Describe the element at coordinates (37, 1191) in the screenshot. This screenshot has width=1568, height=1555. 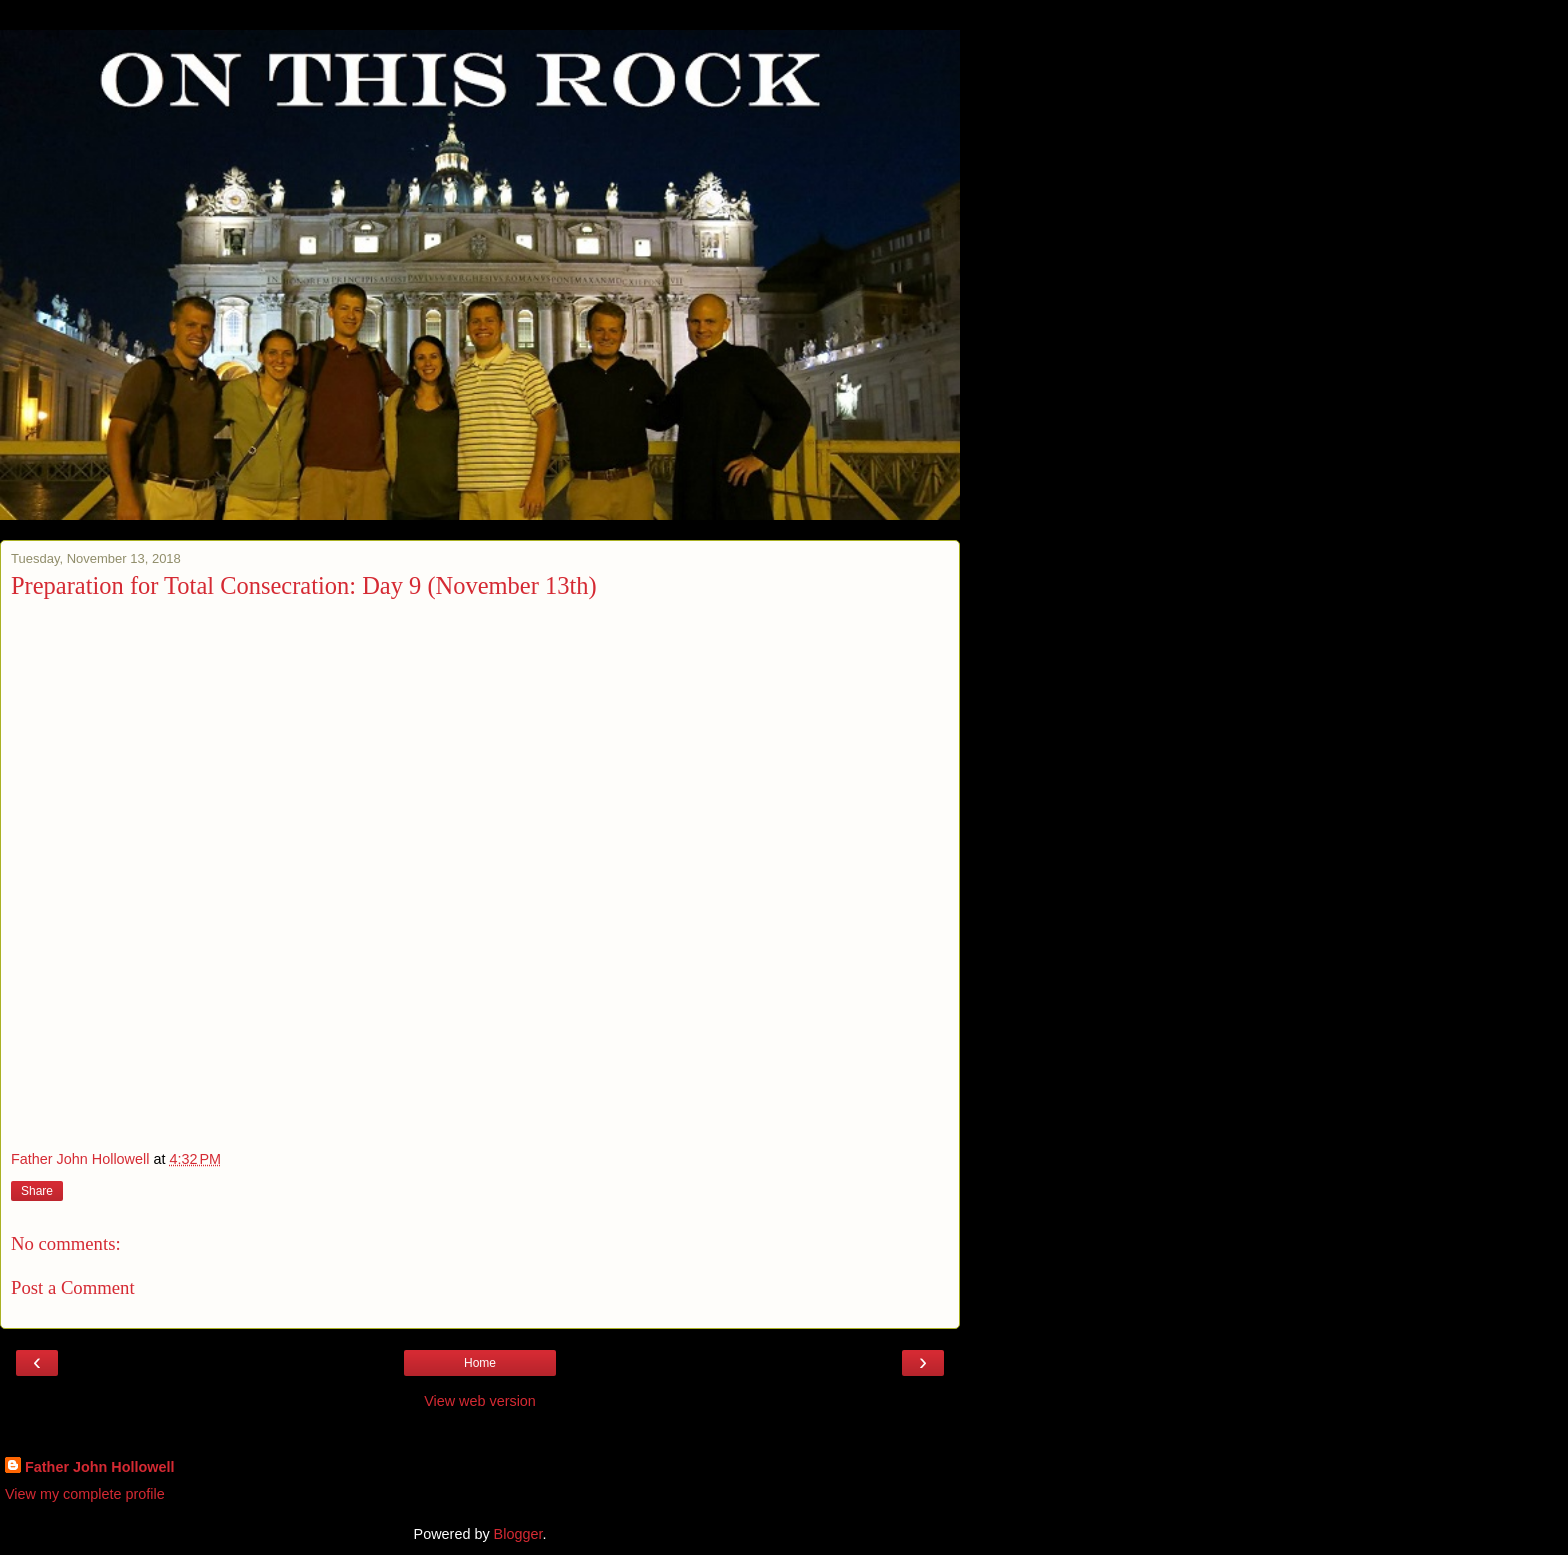
I see `Share` at that location.